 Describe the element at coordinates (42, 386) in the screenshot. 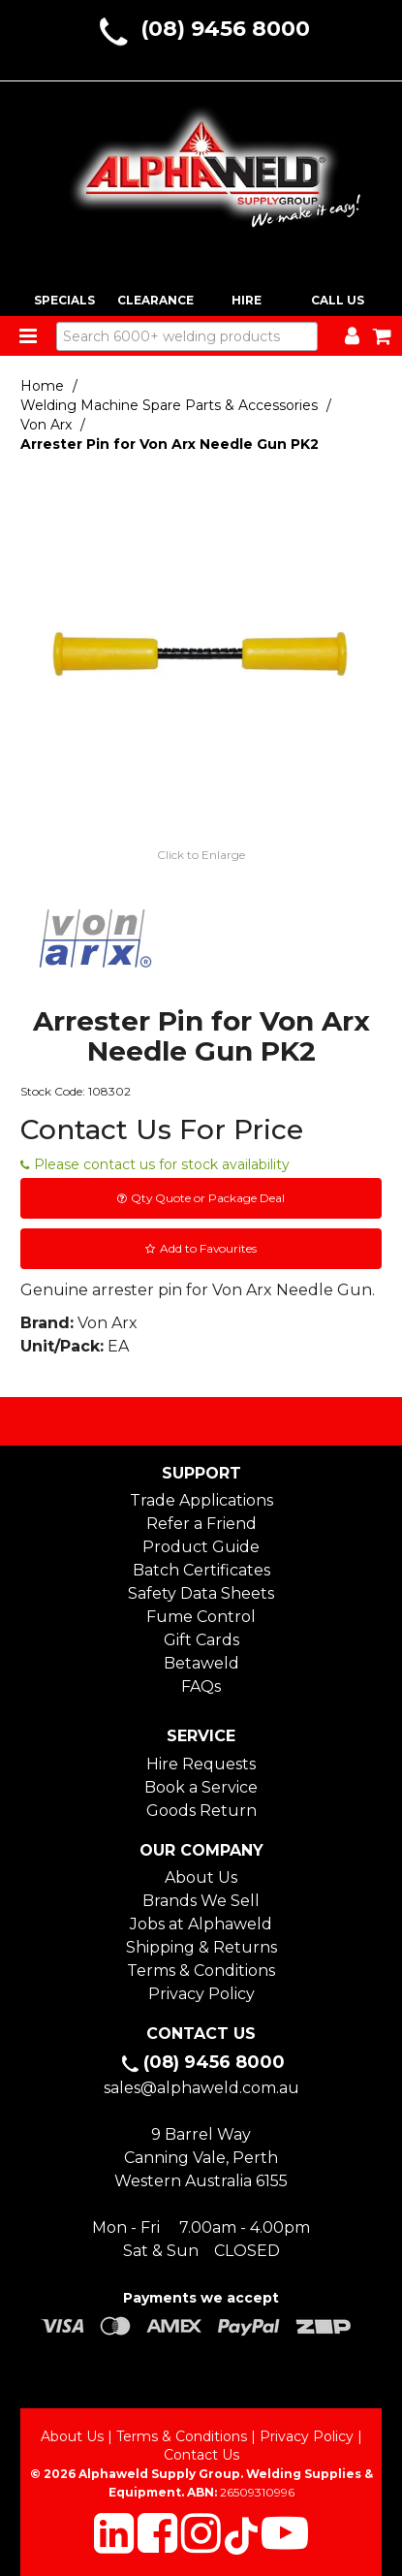

I see `Home` at that location.